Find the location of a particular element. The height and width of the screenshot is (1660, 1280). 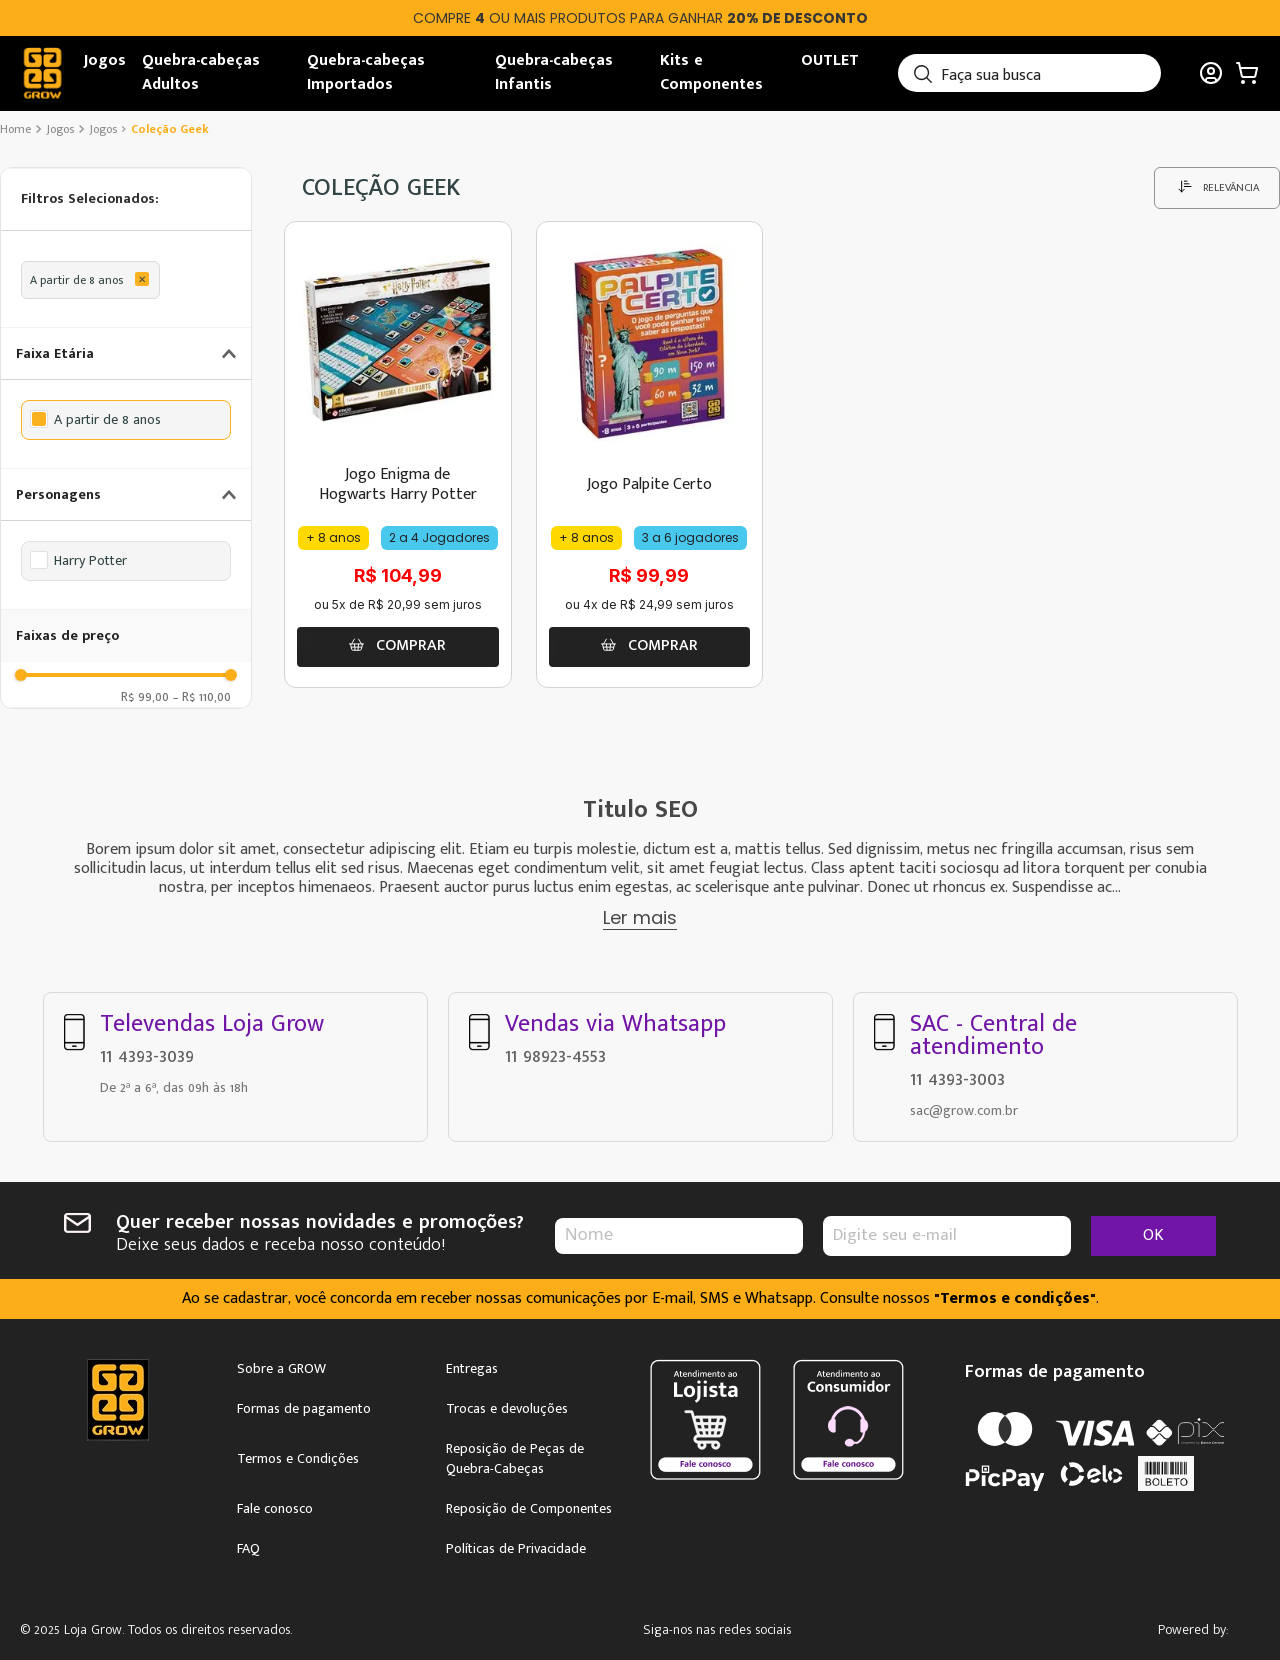

[Link de Início] is located at coordinates (17, 129).